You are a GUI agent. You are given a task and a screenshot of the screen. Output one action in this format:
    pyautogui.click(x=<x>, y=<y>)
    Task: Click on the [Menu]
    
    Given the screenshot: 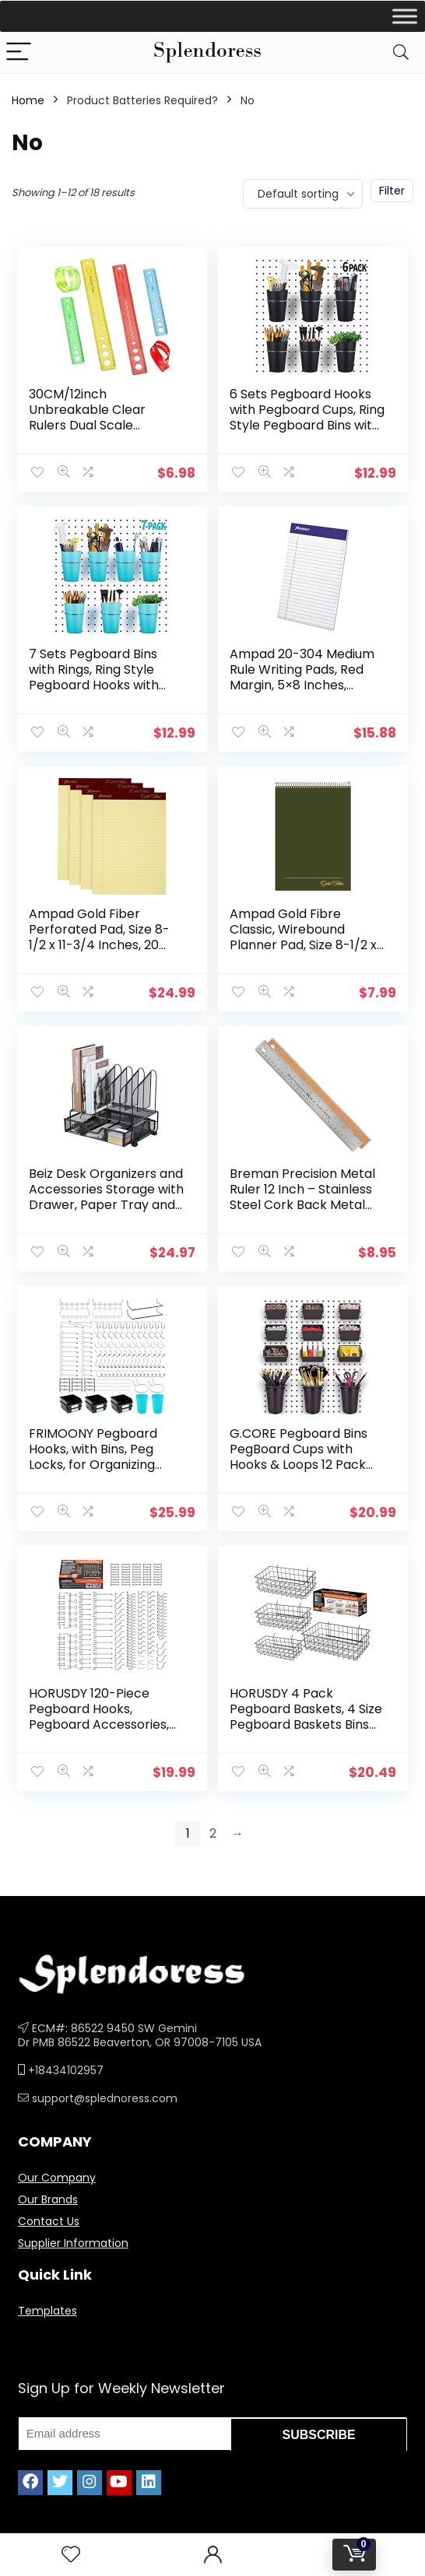 What is the action you would take?
    pyautogui.click(x=18, y=52)
    